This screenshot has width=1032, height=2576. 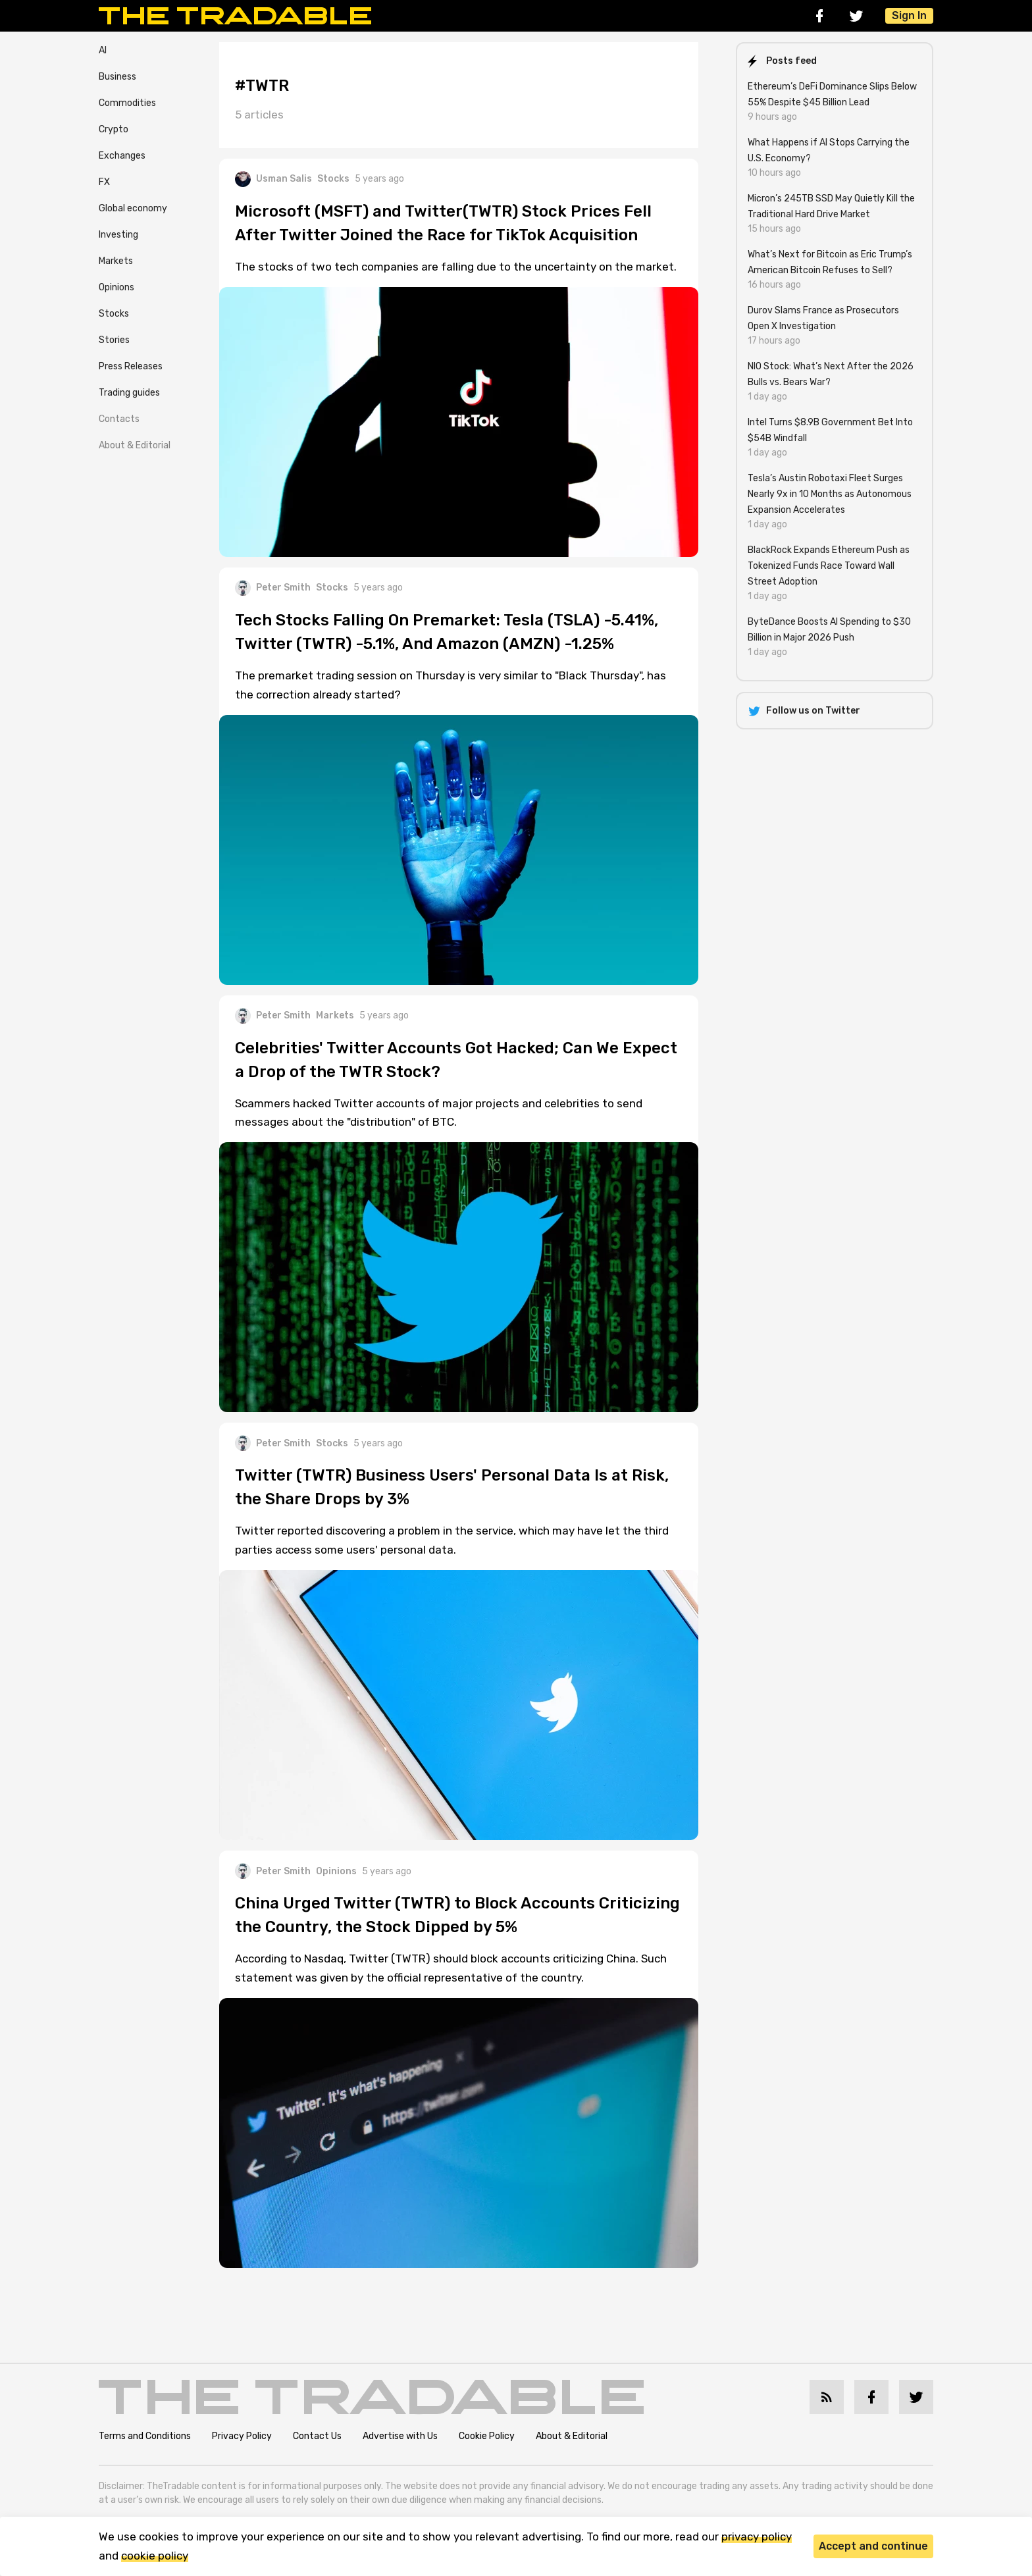 I want to click on Press Releases, so click(x=131, y=366).